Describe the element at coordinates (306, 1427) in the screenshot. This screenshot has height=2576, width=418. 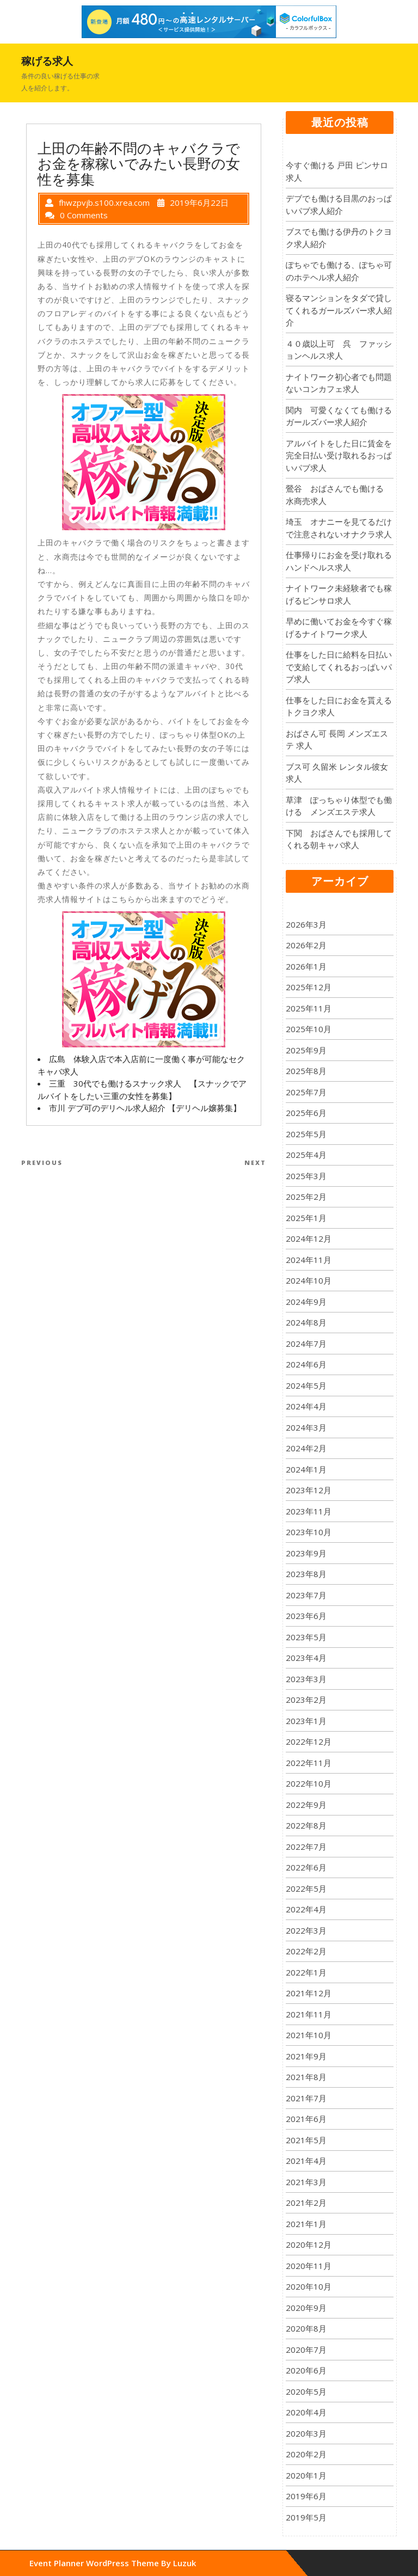
I see `2024年3月` at that location.